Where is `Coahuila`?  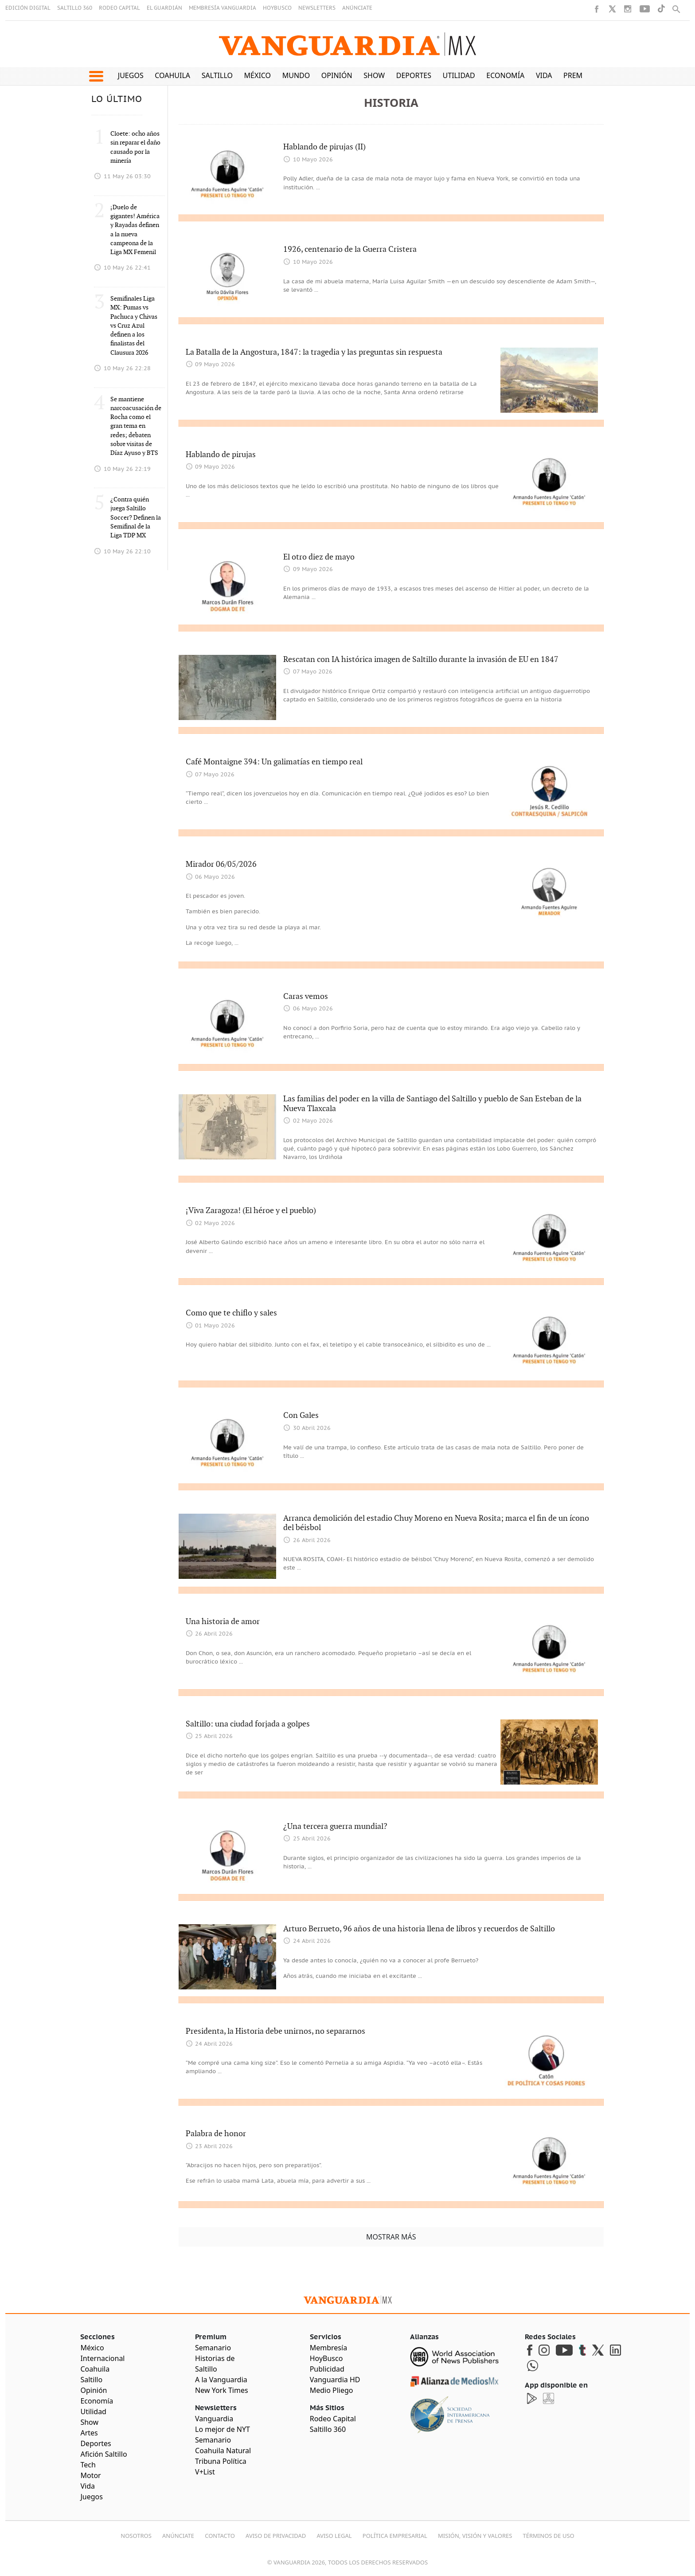
Coahuila is located at coordinates (172, 75).